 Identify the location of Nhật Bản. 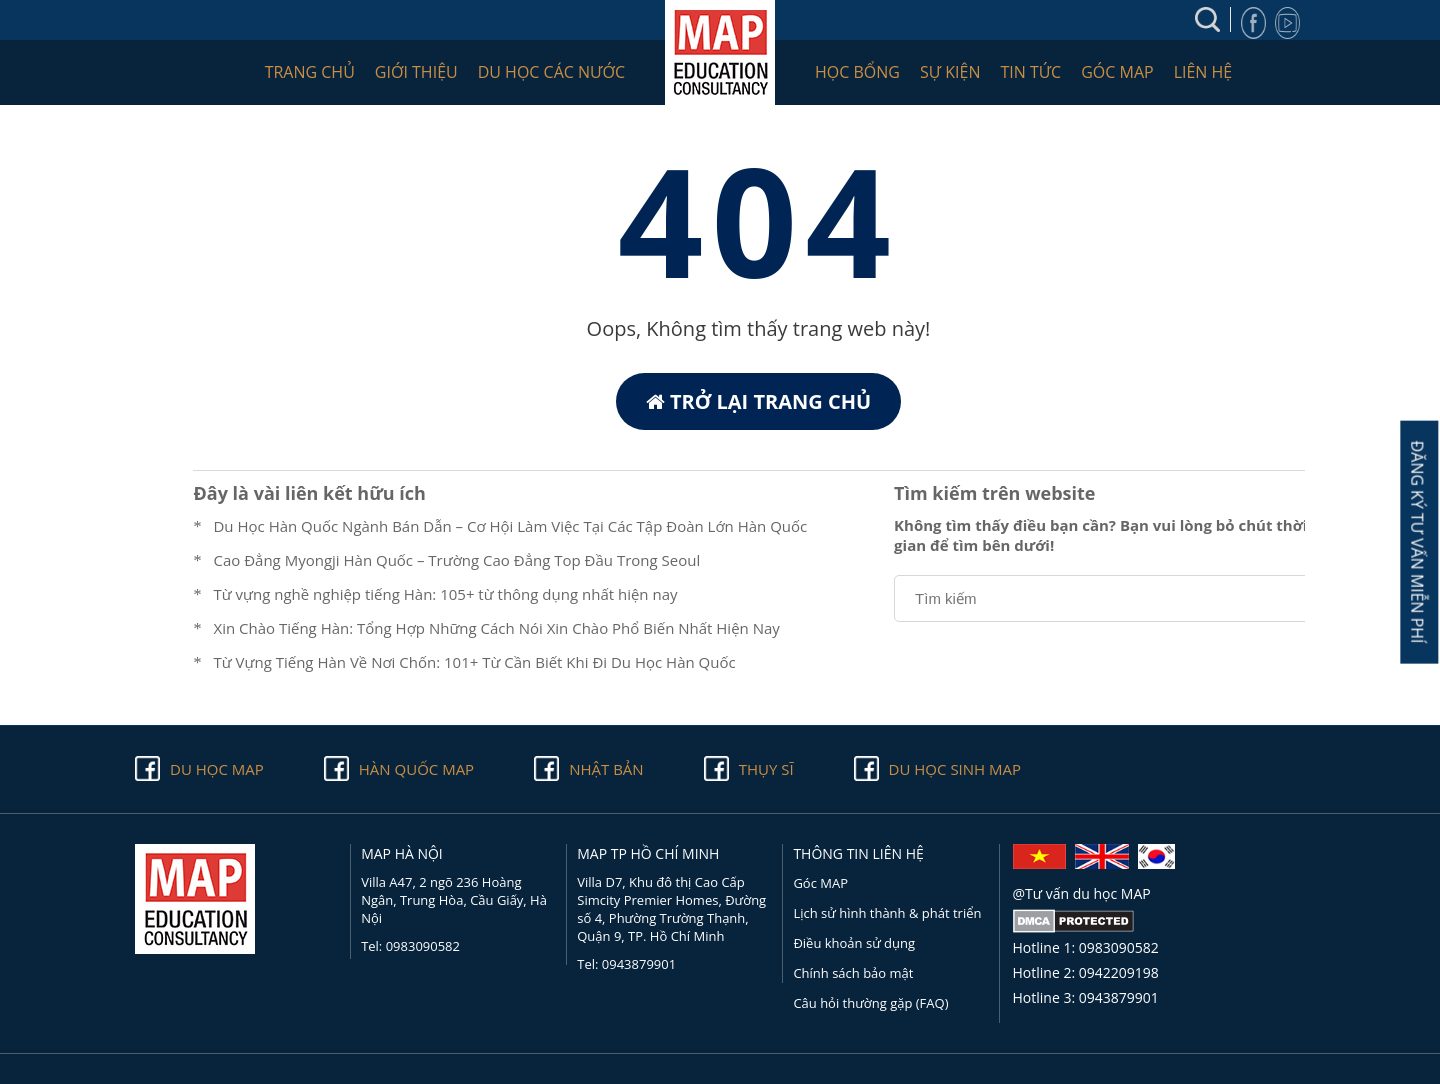
(606, 769).